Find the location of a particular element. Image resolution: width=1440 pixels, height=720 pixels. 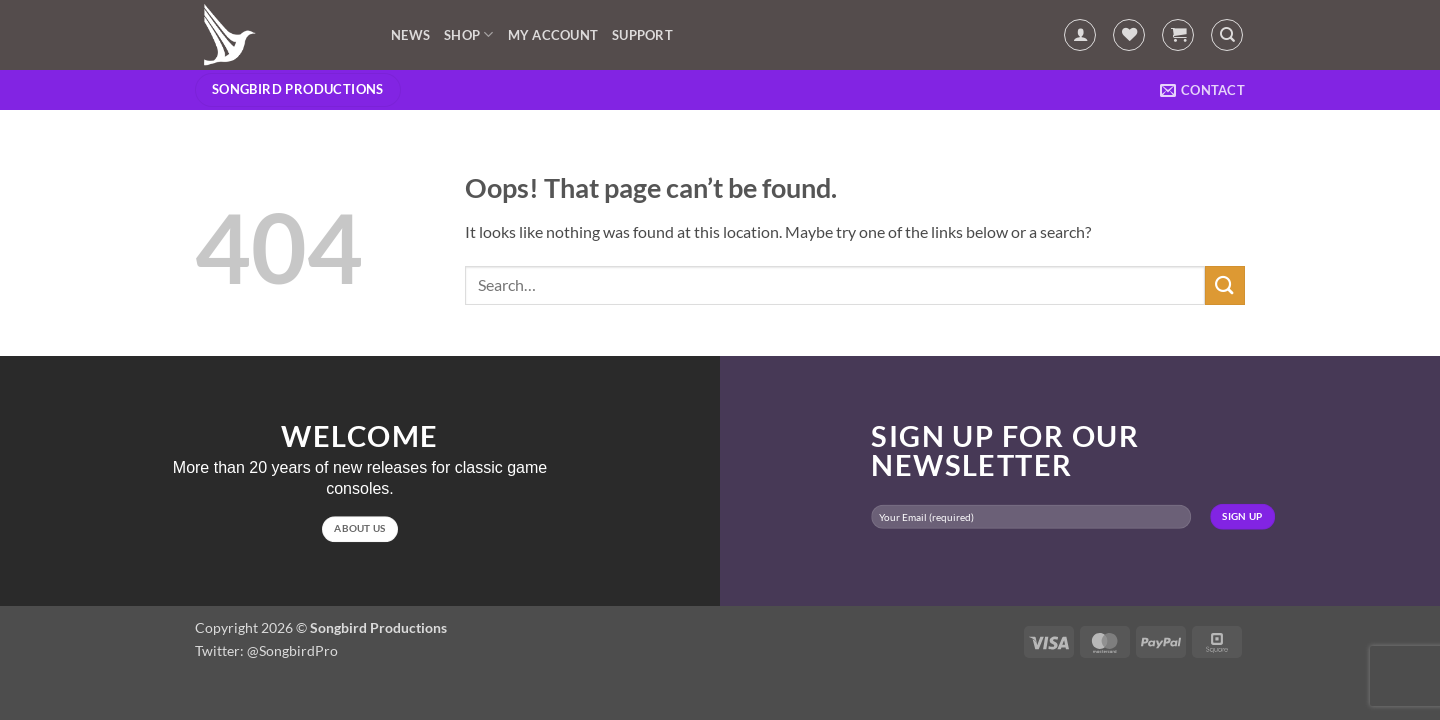

[Wishlist] is located at coordinates (1129, 35).